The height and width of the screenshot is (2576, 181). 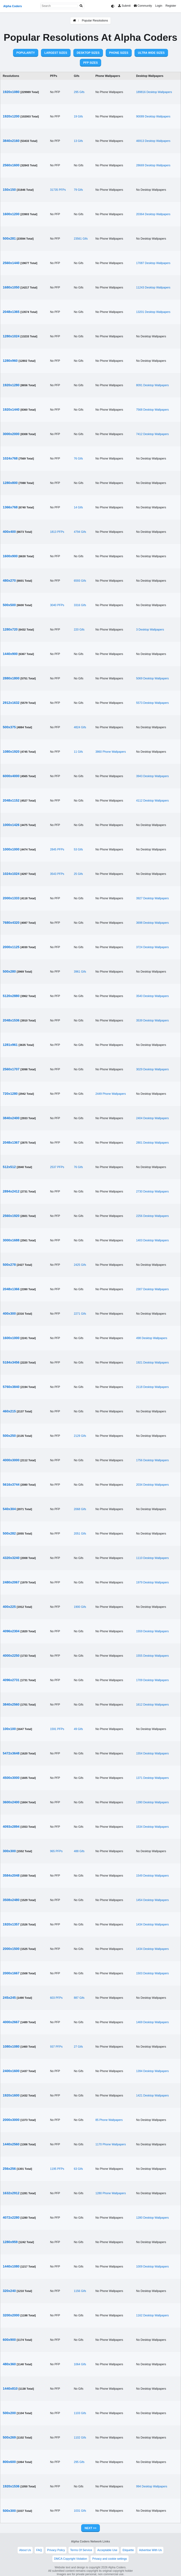 What do you see at coordinates (11, 214) in the screenshot?
I see `1600x1200` at bounding box center [11, 214].